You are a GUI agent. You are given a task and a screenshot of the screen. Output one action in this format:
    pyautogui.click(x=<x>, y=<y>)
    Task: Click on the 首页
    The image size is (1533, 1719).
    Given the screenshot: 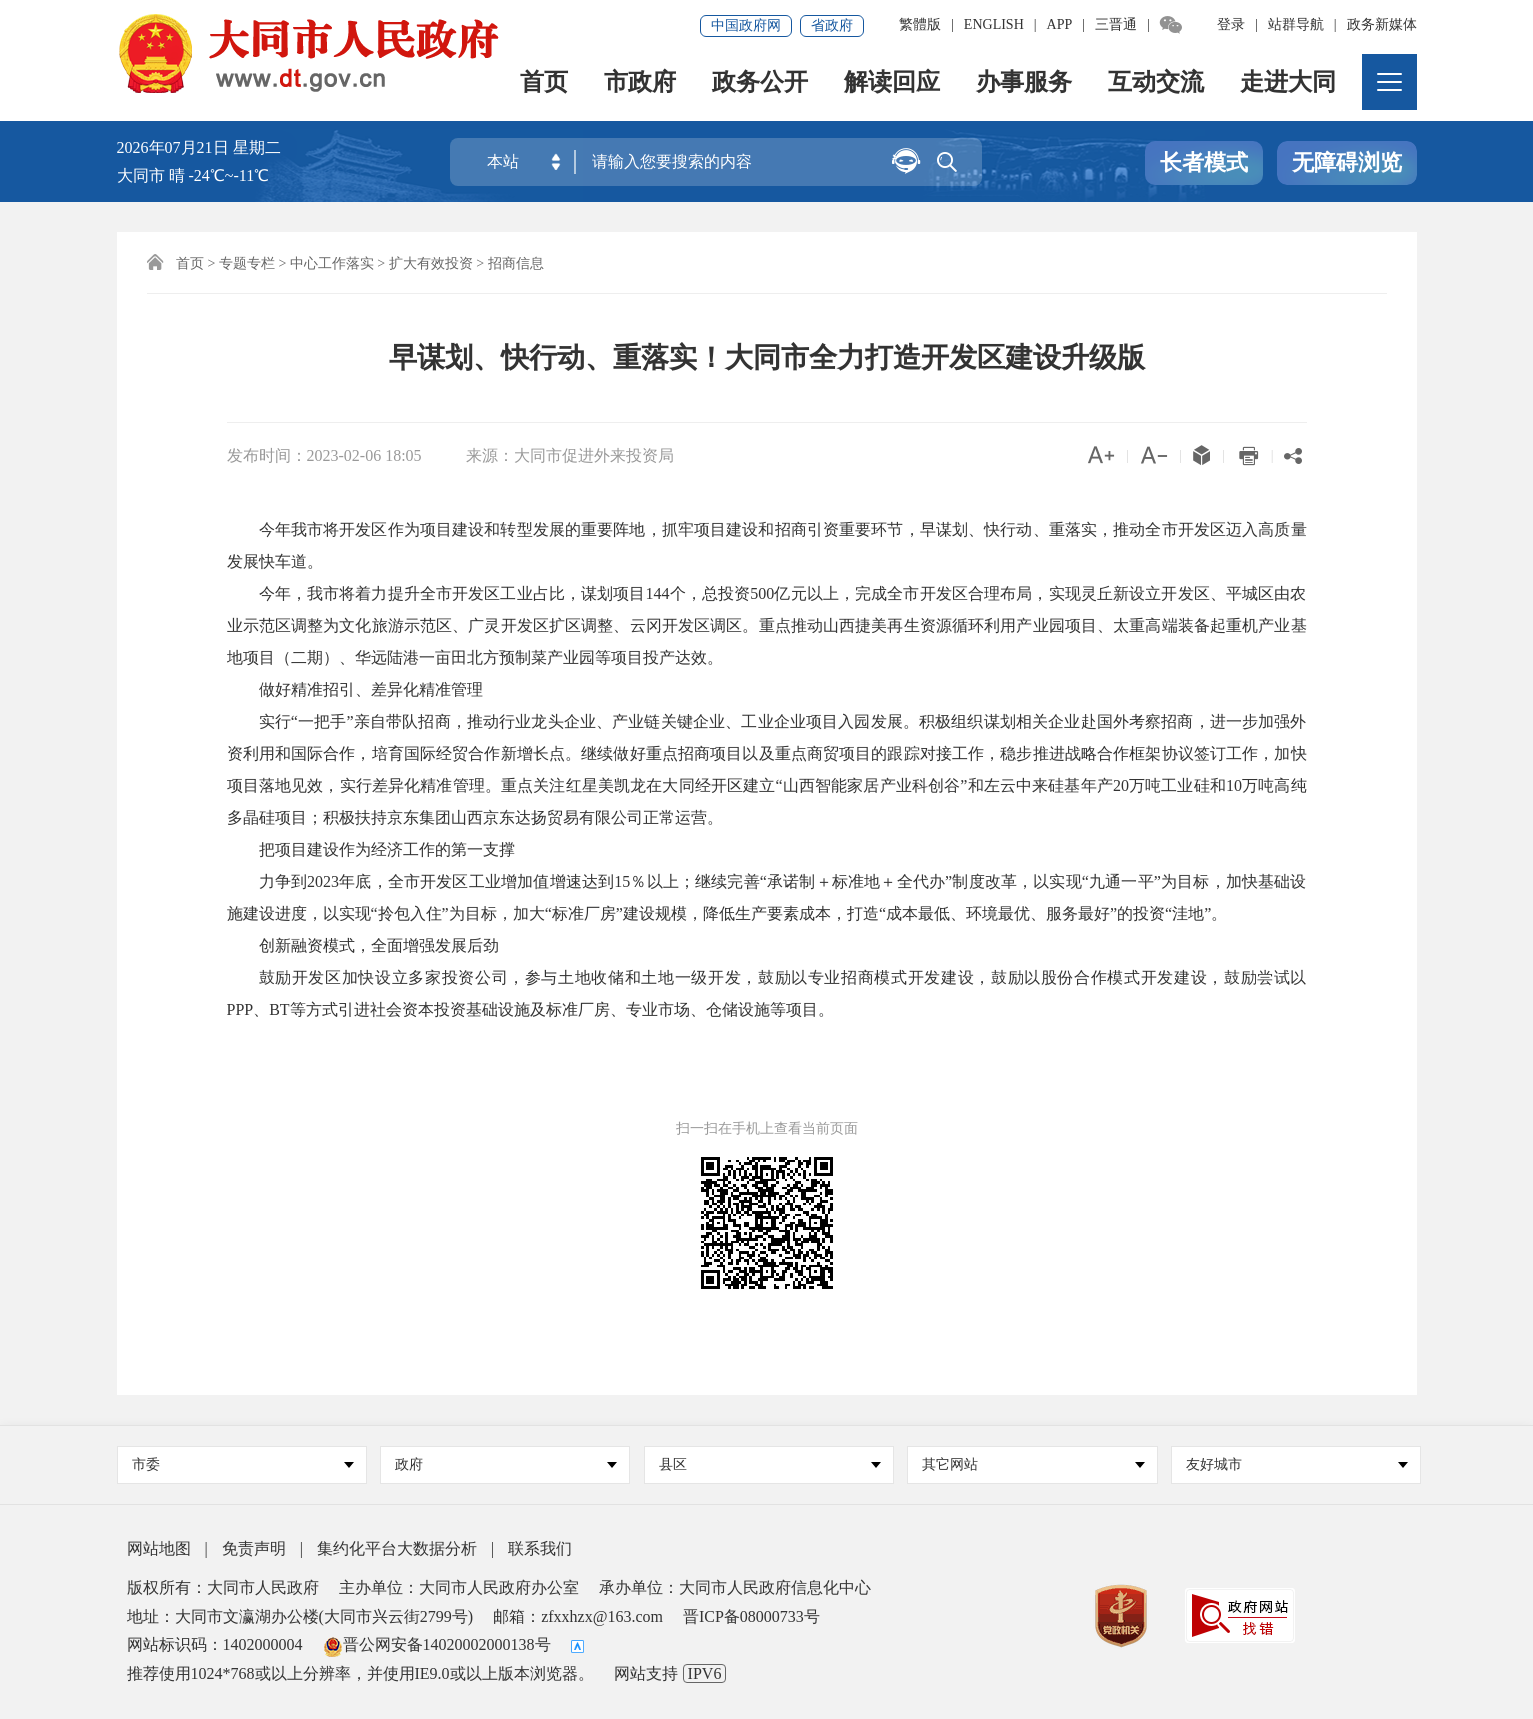 What is the action you would take?
    pyautogui.click(x=545, y=85)
    